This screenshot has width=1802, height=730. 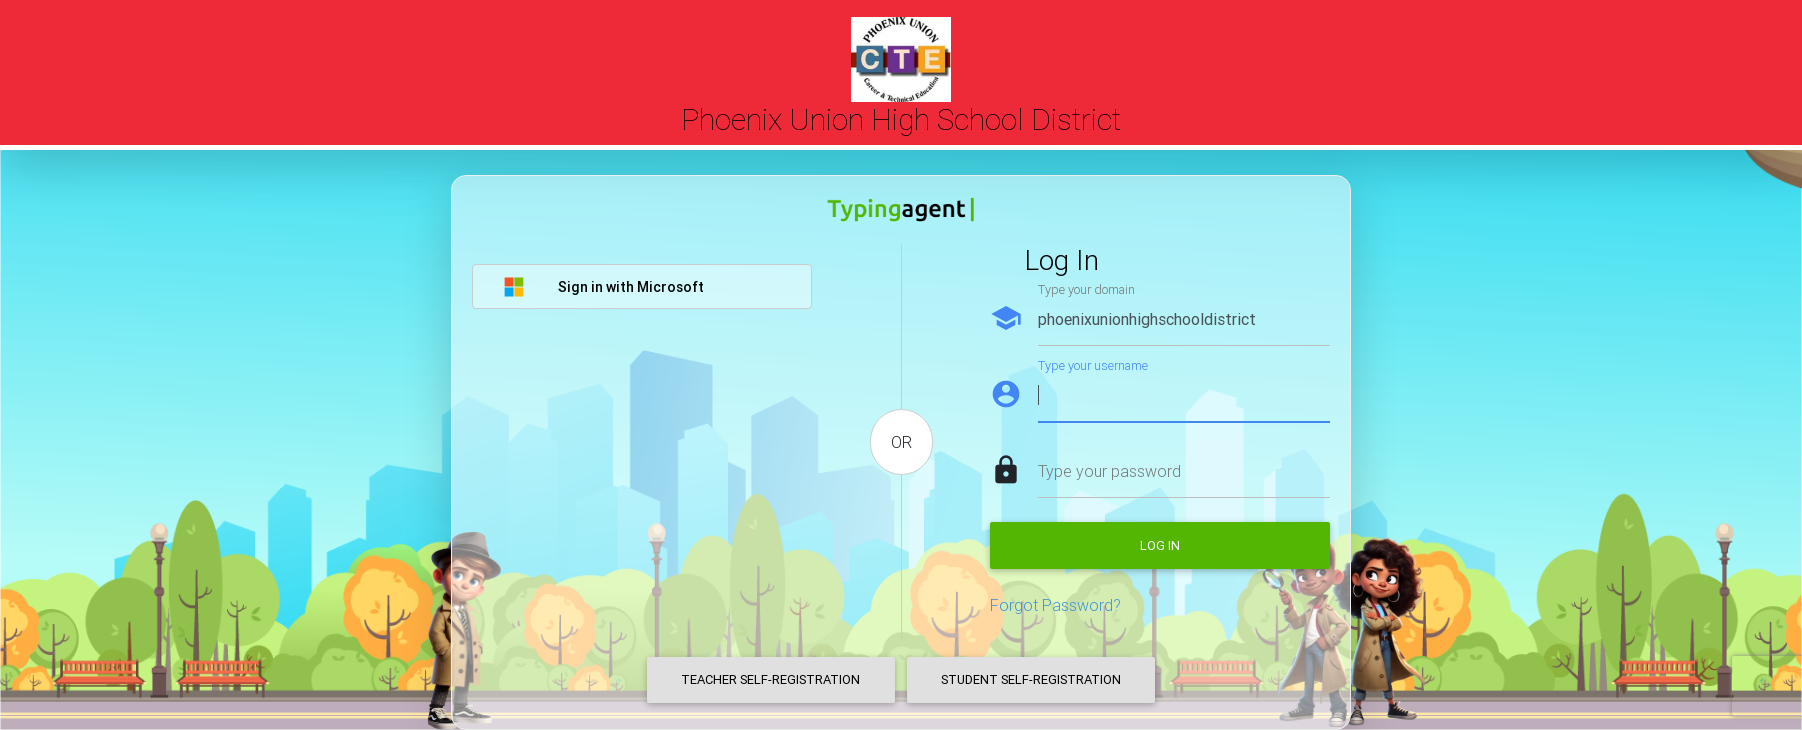 What do you see at coordinates (1109, 471) in the screenshot?
I see `Type your password` at bounding box center [1109, 471].